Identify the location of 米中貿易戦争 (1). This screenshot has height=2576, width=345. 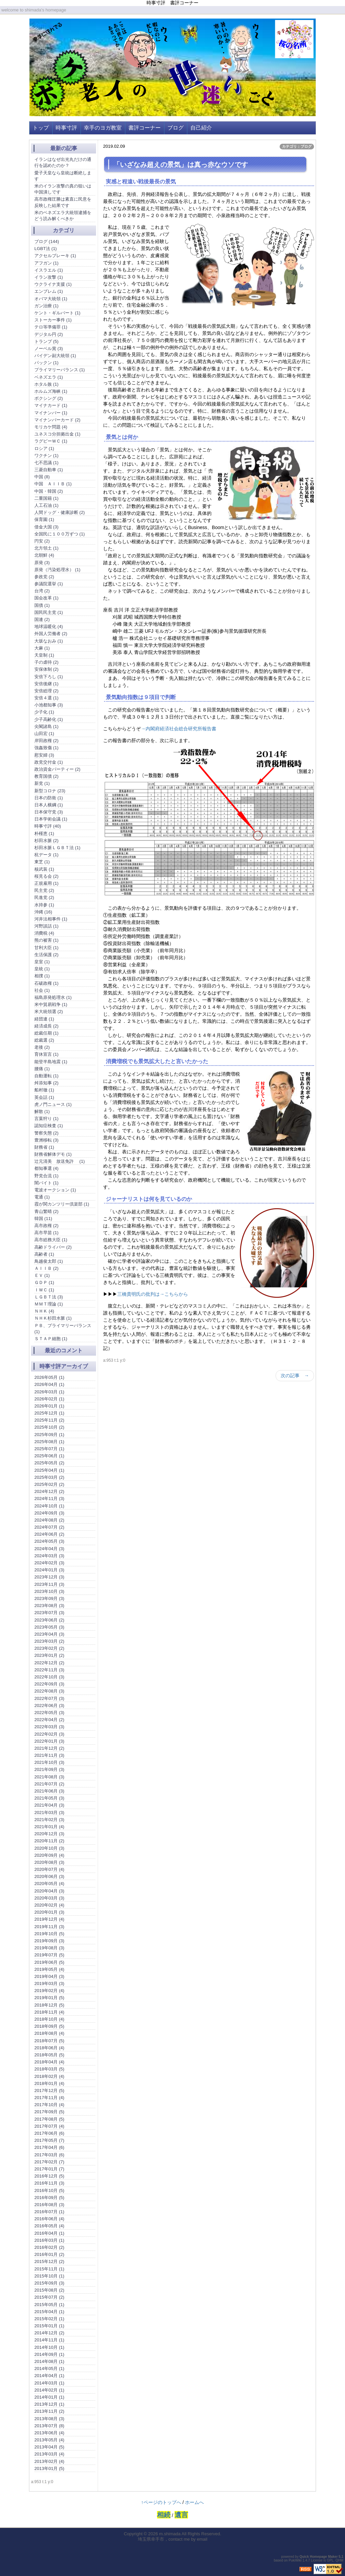
(50, 1004).